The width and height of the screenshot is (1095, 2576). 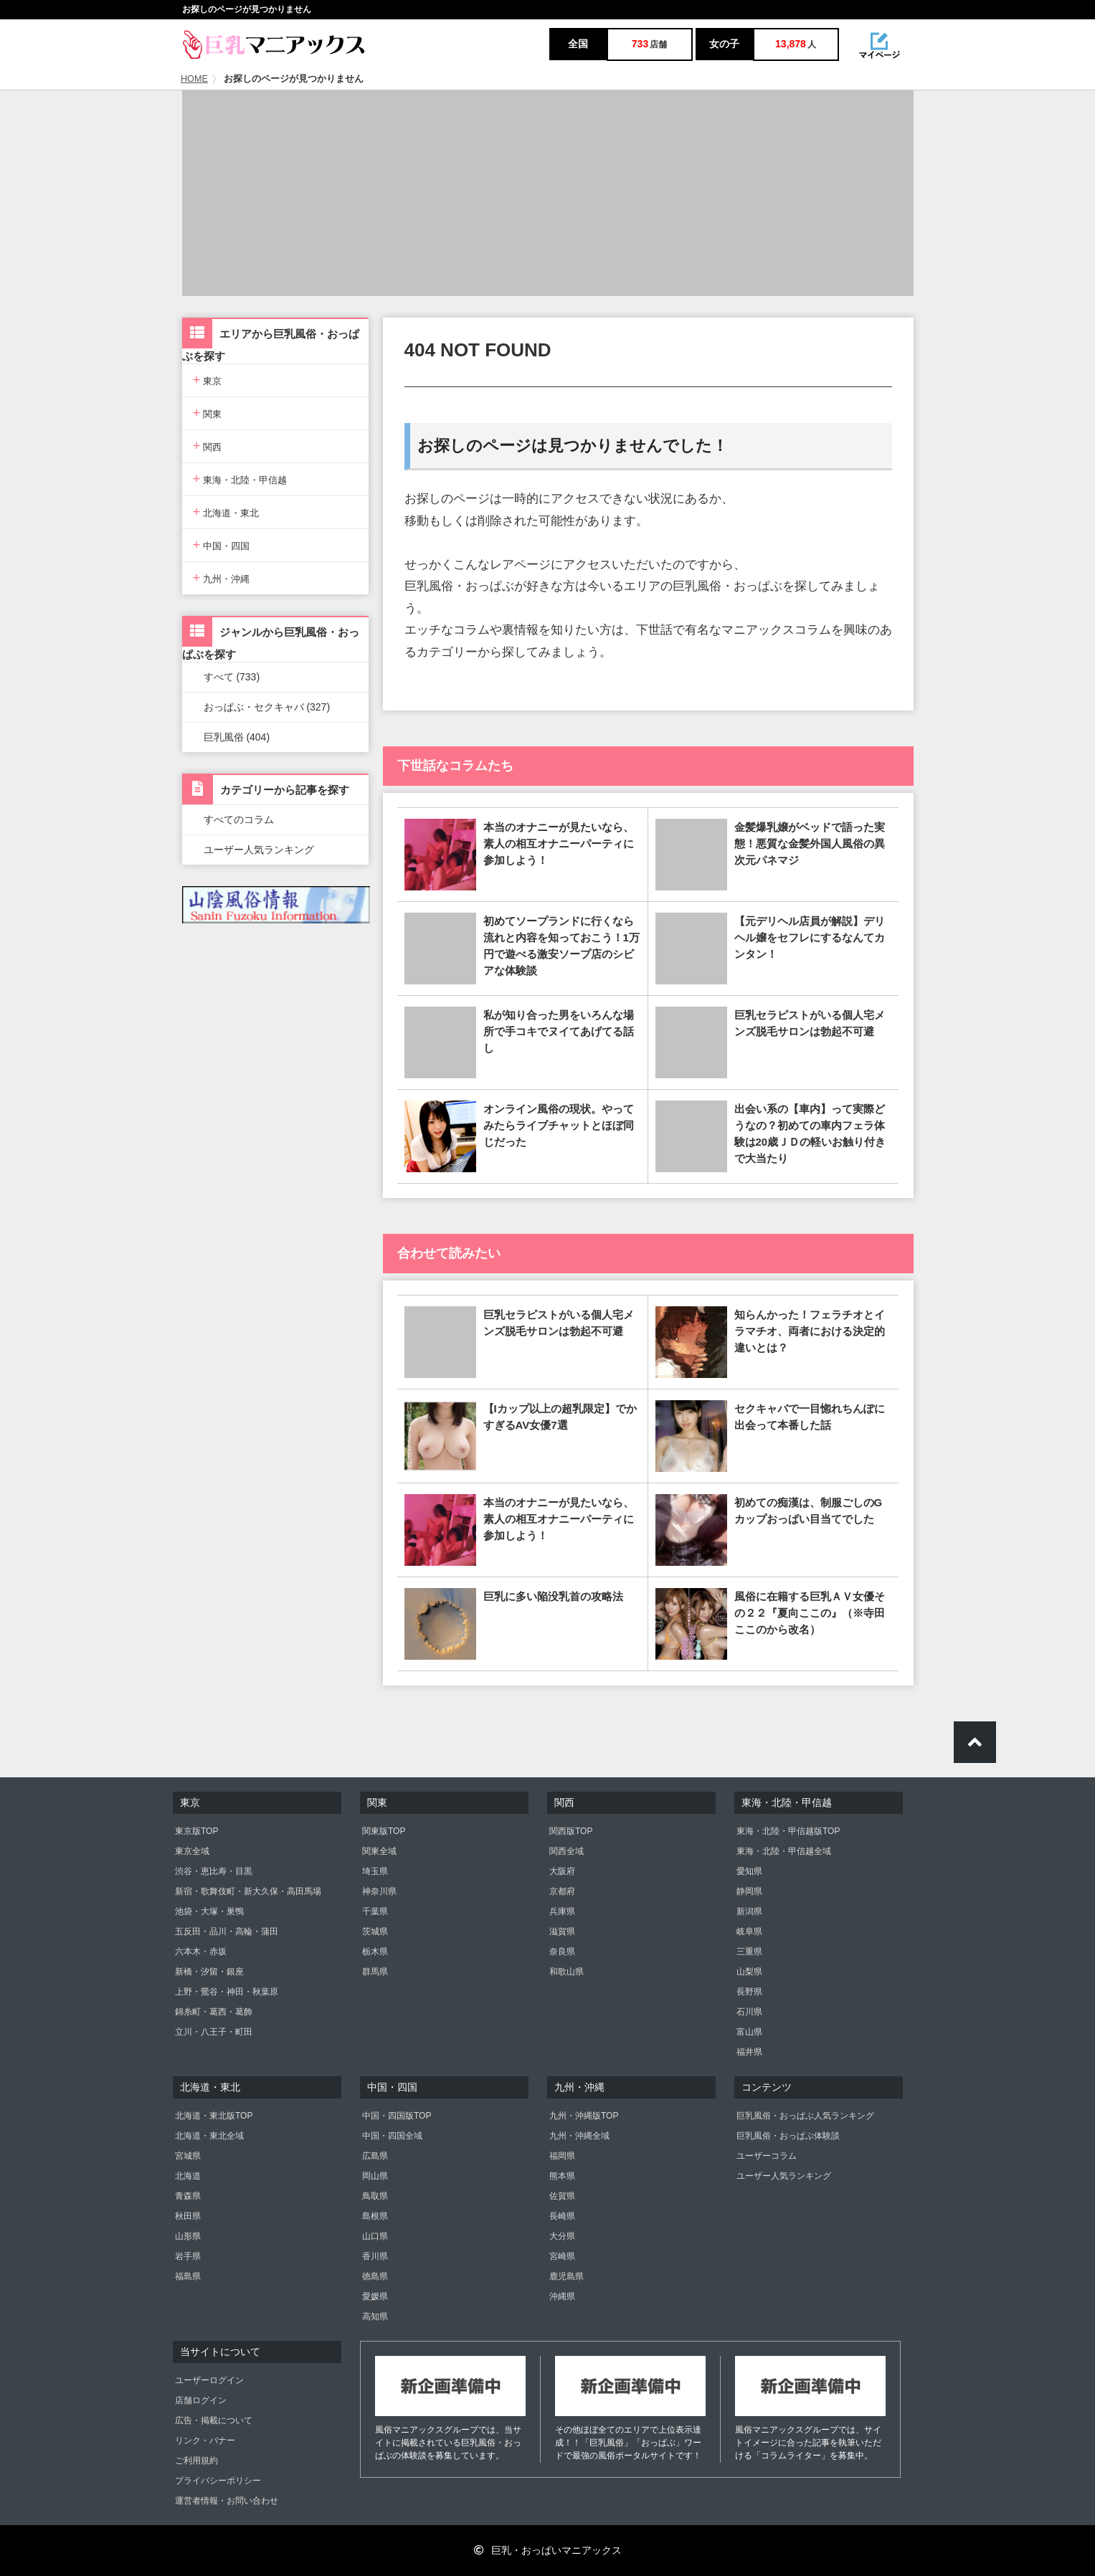 I want to click on 大分県, so click(x=562, y=2236).